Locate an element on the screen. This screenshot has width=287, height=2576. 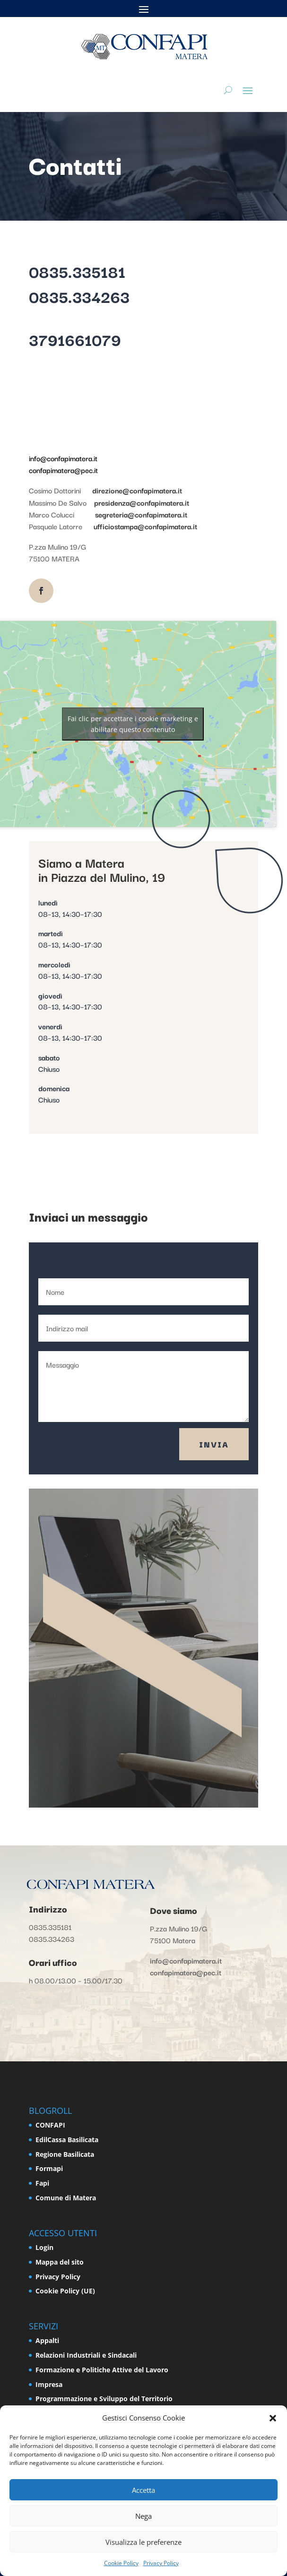
Cookie Policy (UE) is located at coordinates (65, 2290).